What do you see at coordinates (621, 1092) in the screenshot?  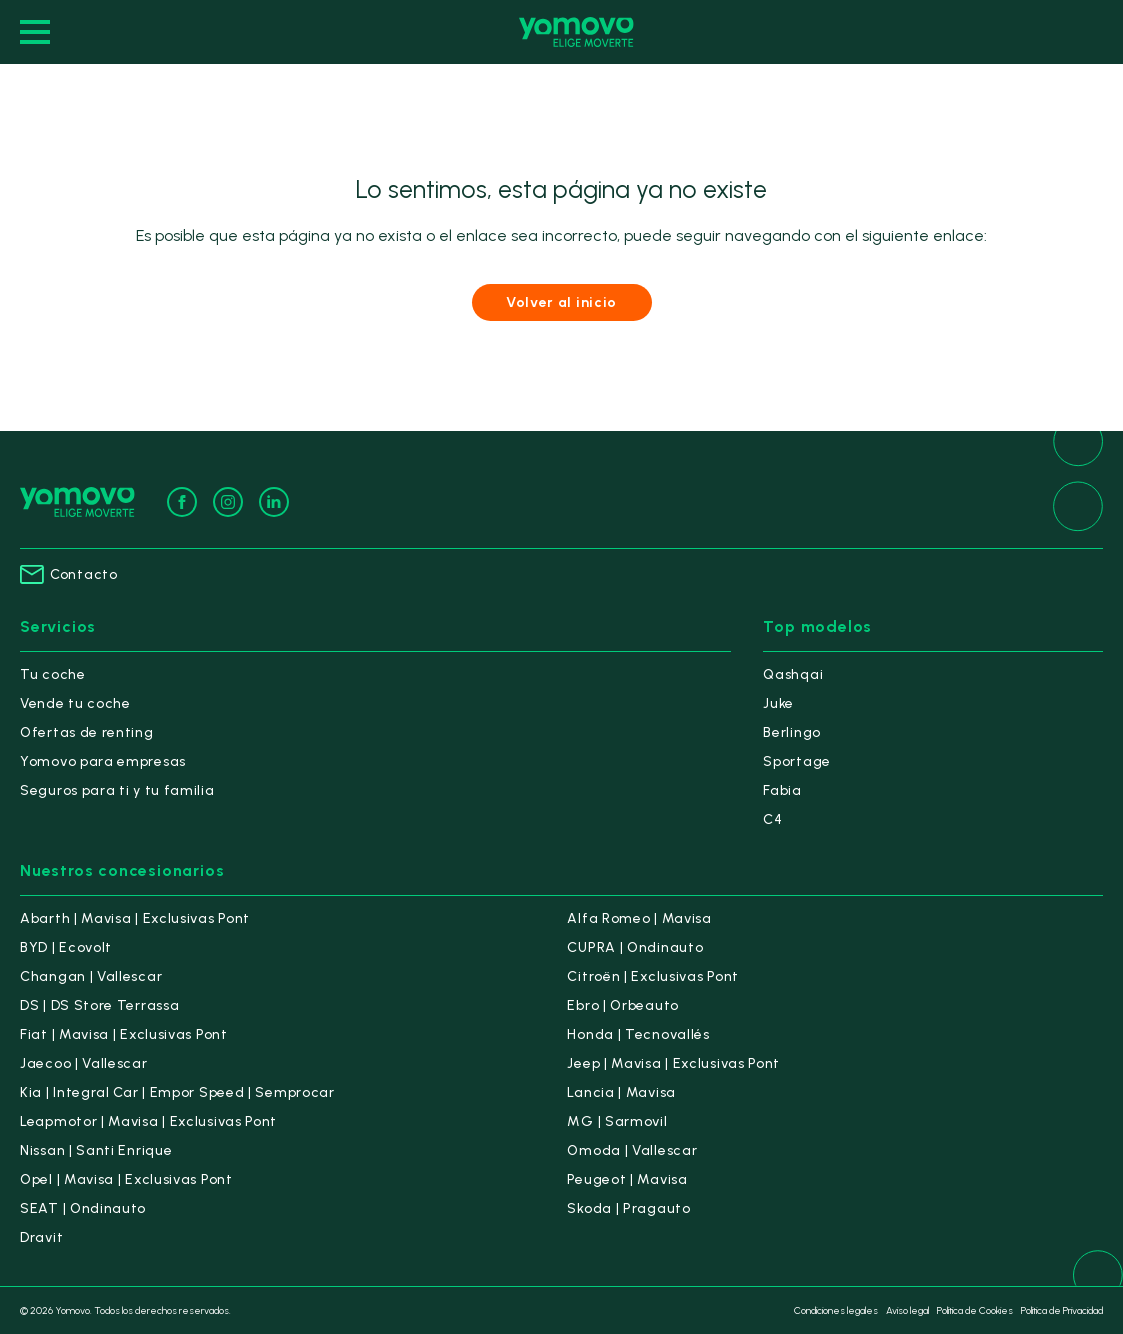 I see `Lancia | Mavisa` at bounding box center [621, 1092].